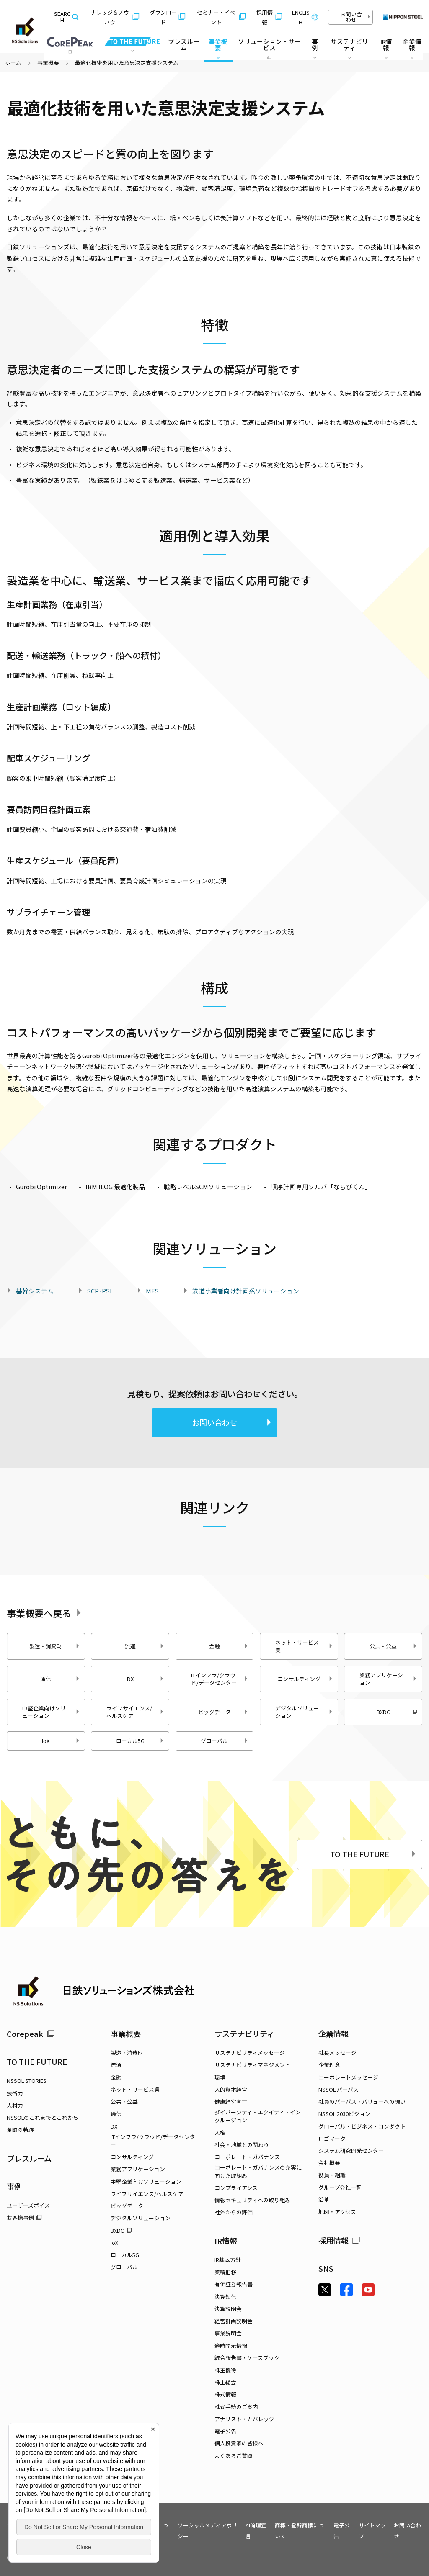 Image resolution: width=429 pixels, height=2576 pixels. I want to click on 人材力, so click(15, 2105).